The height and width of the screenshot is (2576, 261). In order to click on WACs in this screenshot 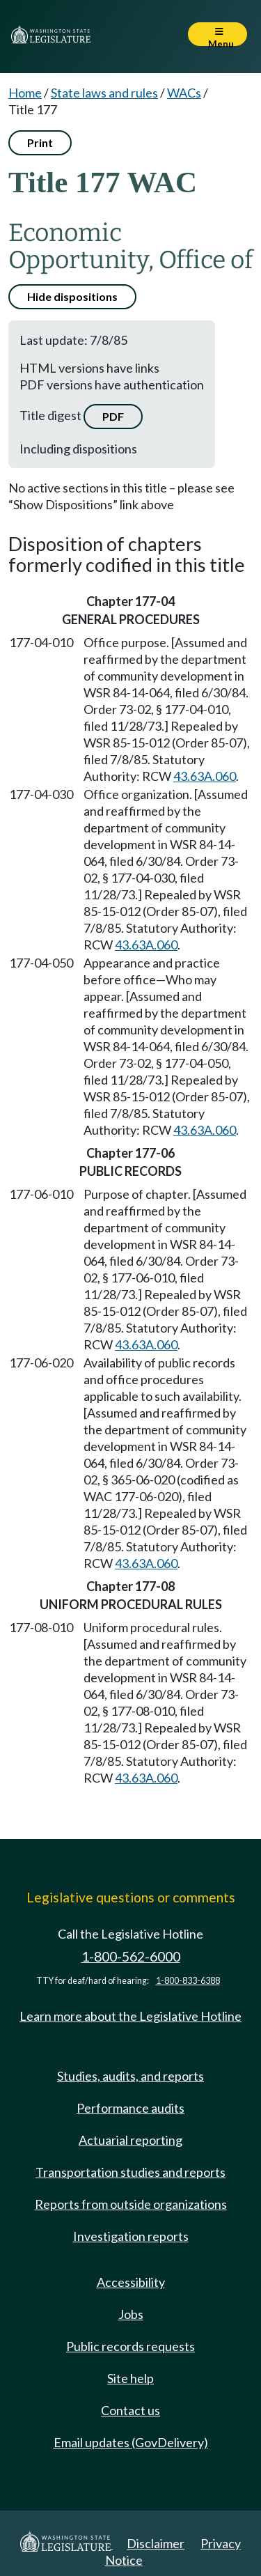, I will do `click(184, 92)`.